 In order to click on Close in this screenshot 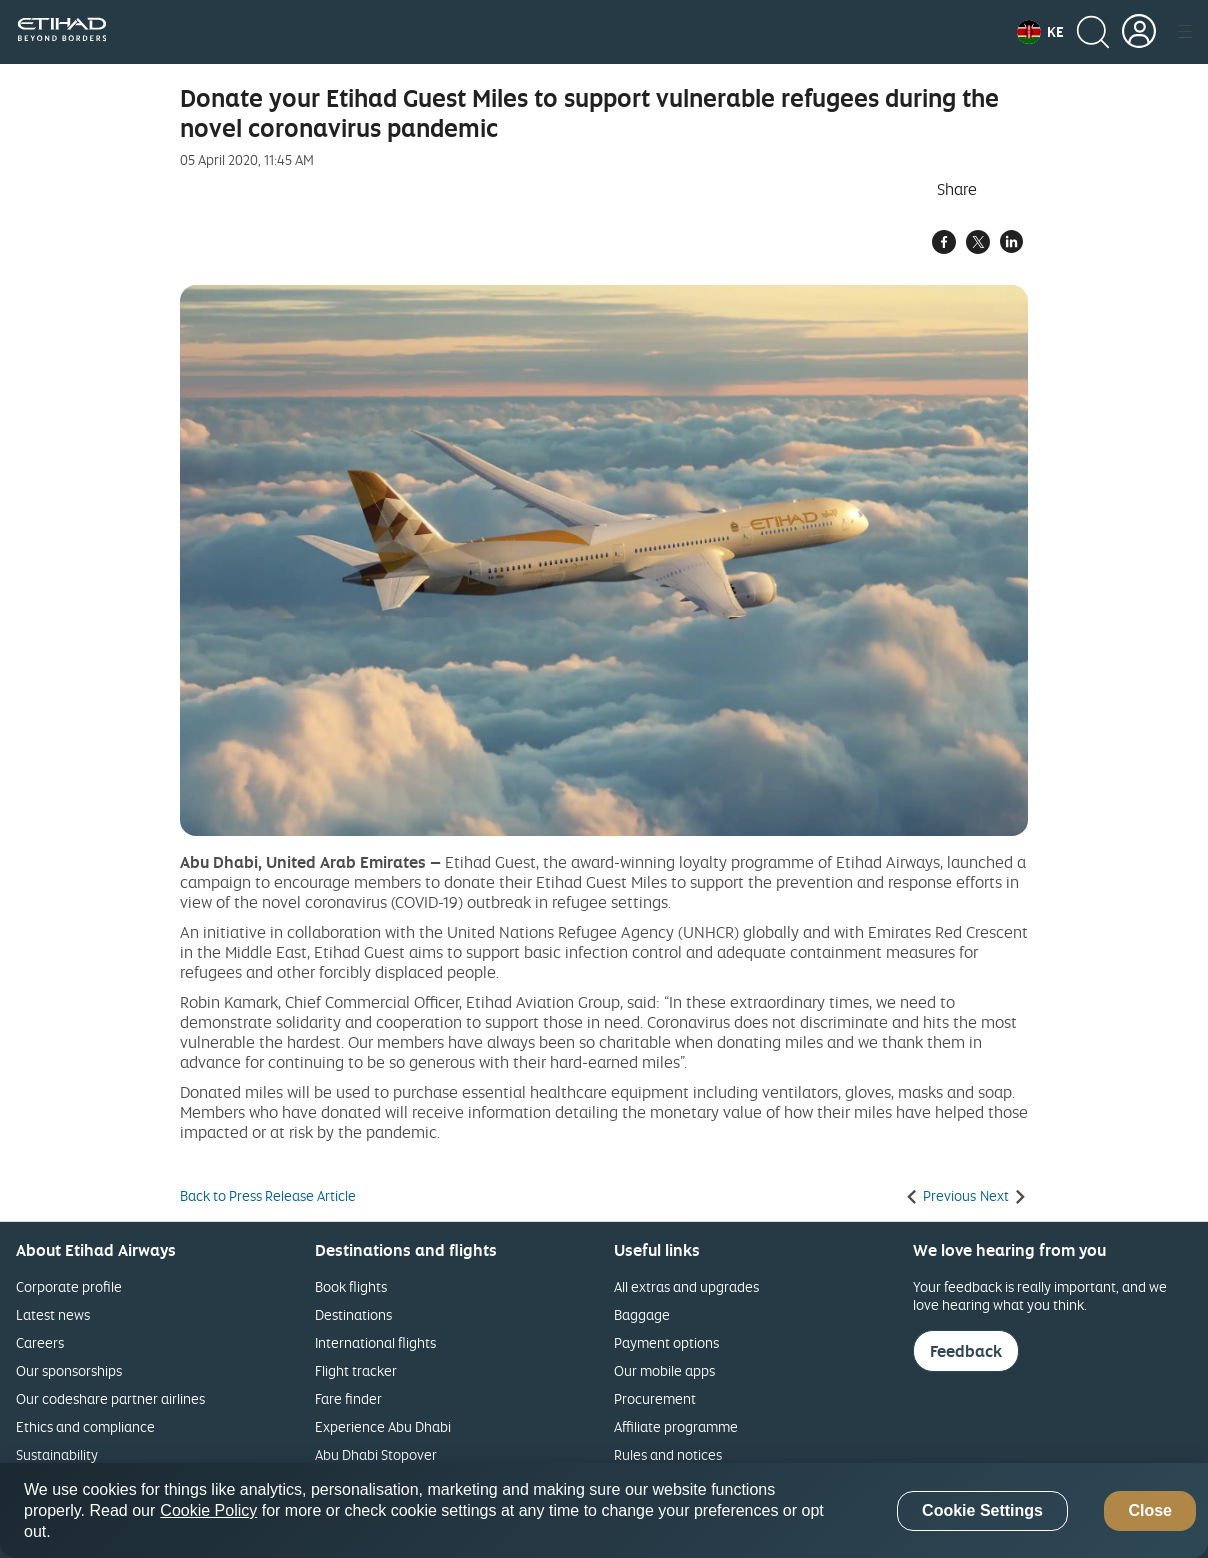, I will do `click(1150, 1510)`.